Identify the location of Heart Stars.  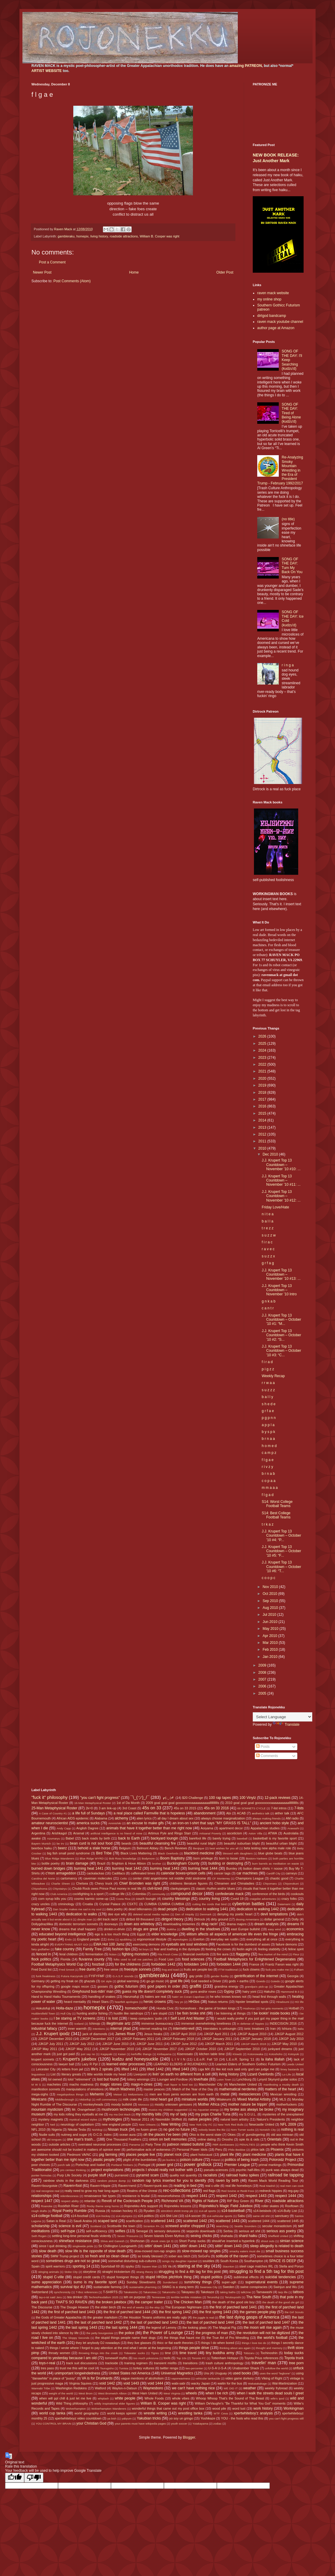
(100, 2001).